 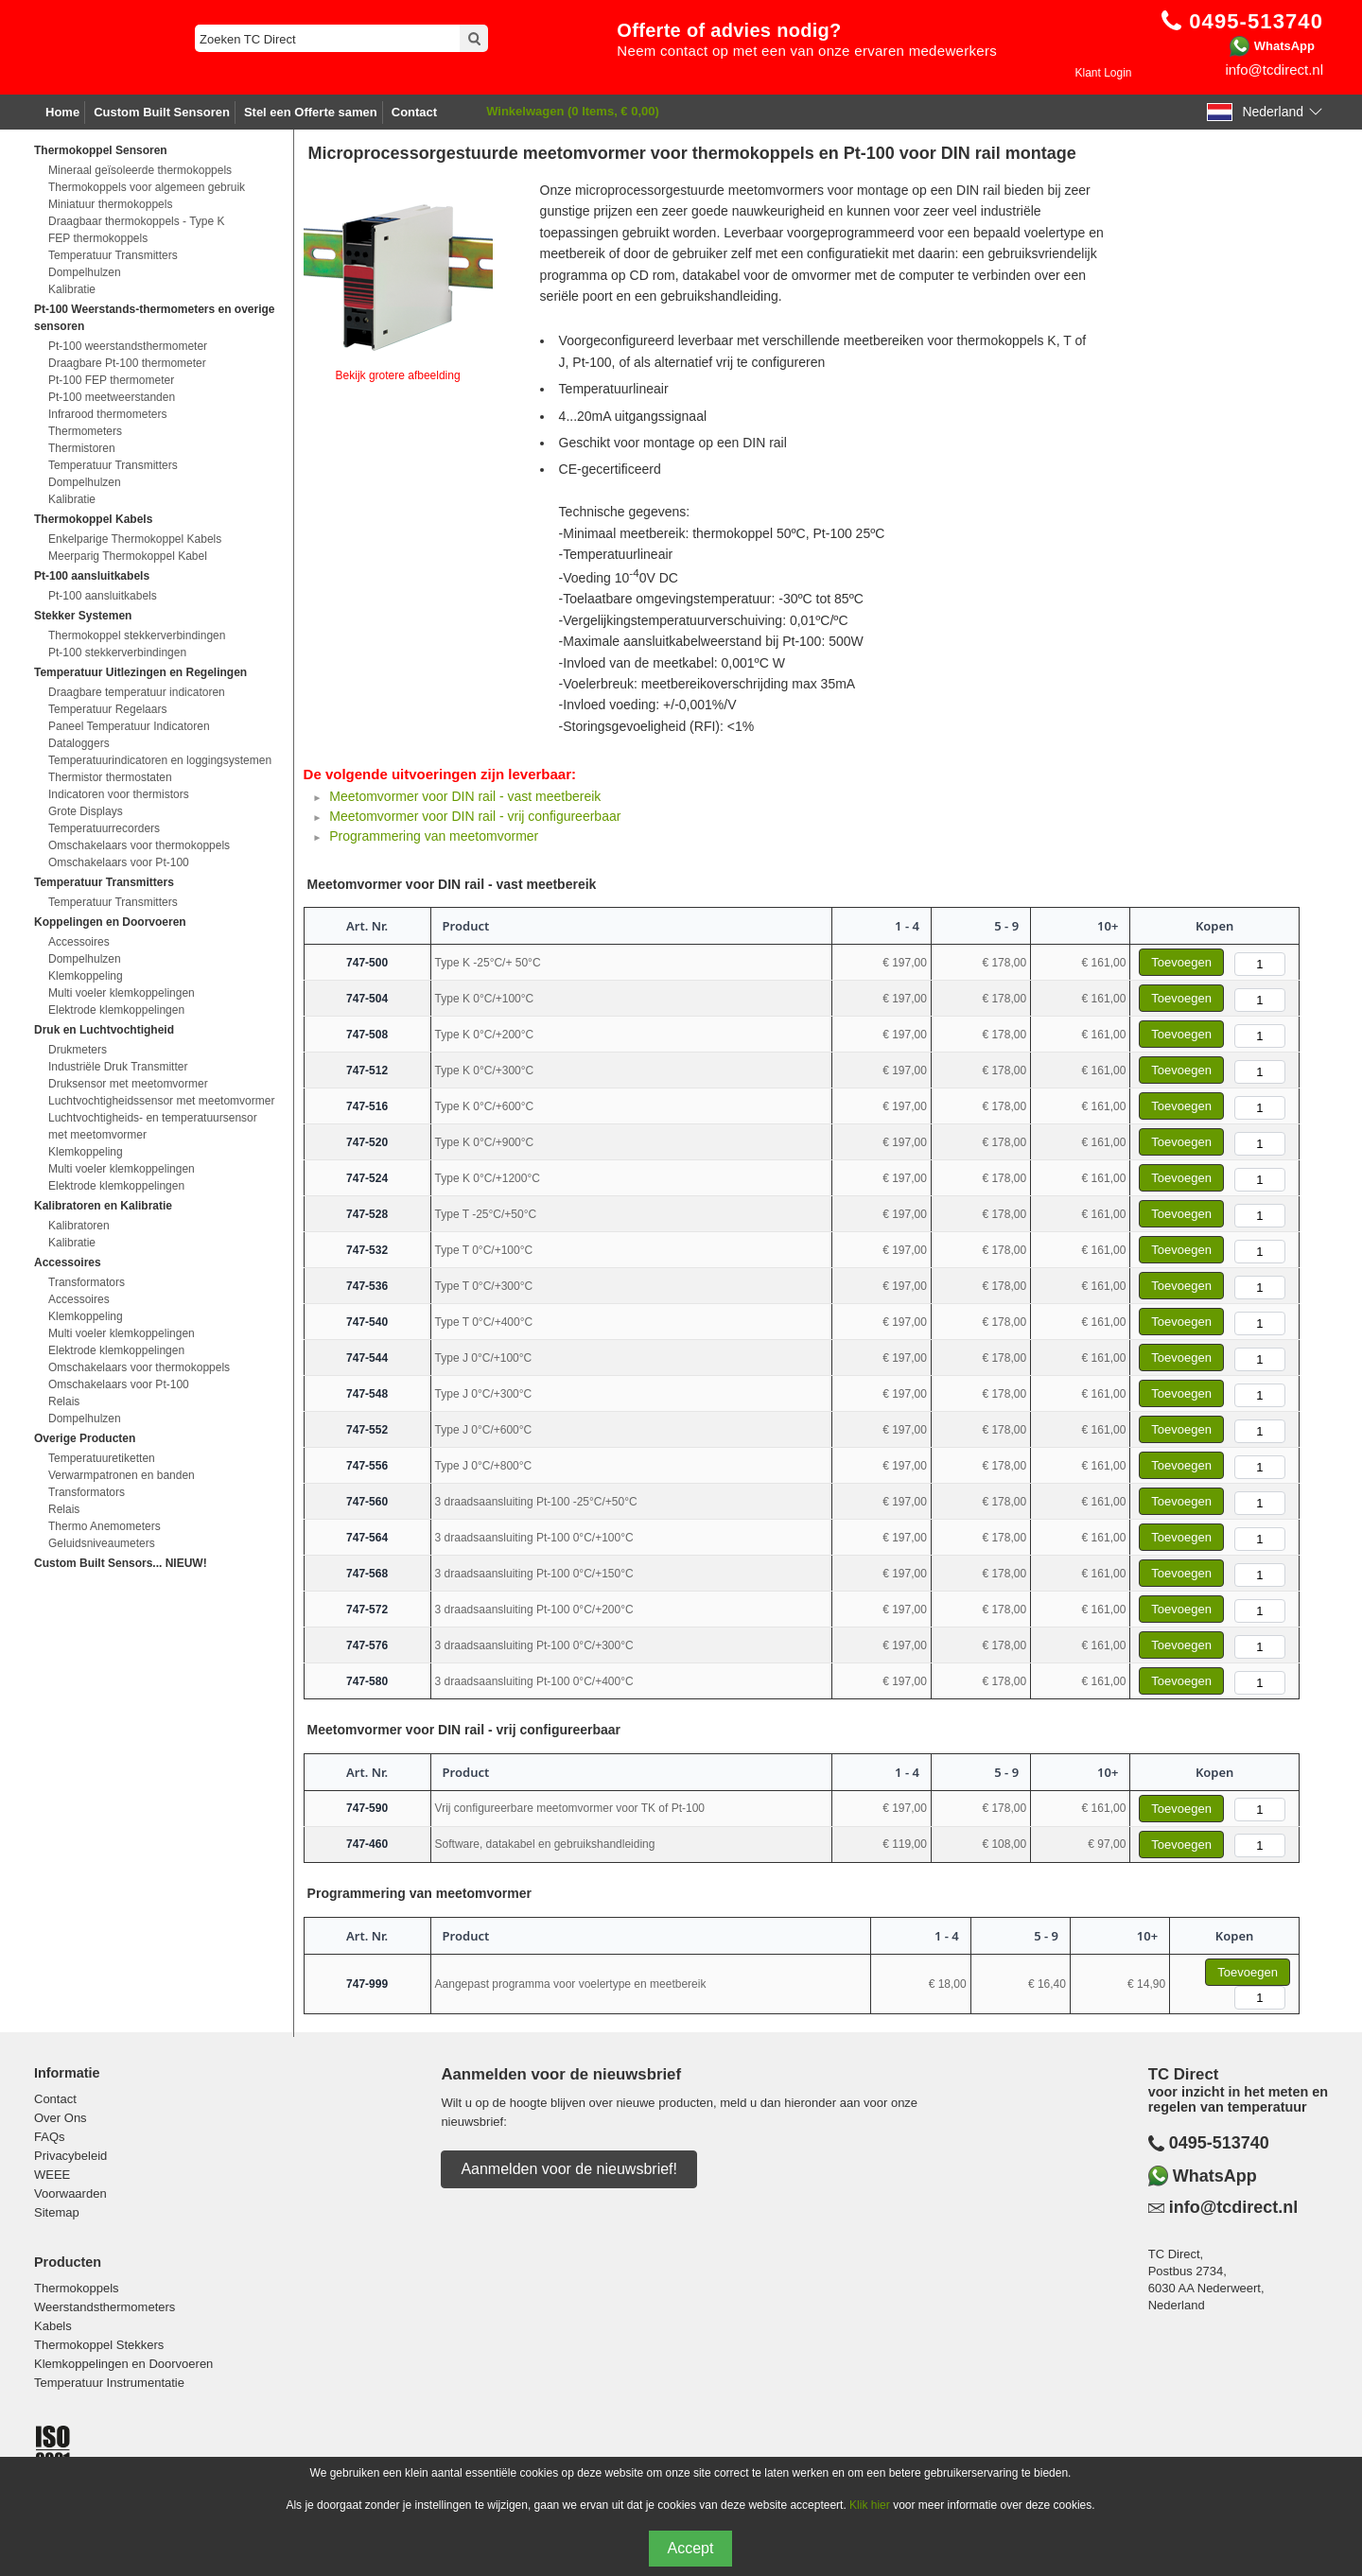 What do you see at coordinates (79, 942) in the screenshot?
I see `Accessoires` at bounding box center [79, 942].